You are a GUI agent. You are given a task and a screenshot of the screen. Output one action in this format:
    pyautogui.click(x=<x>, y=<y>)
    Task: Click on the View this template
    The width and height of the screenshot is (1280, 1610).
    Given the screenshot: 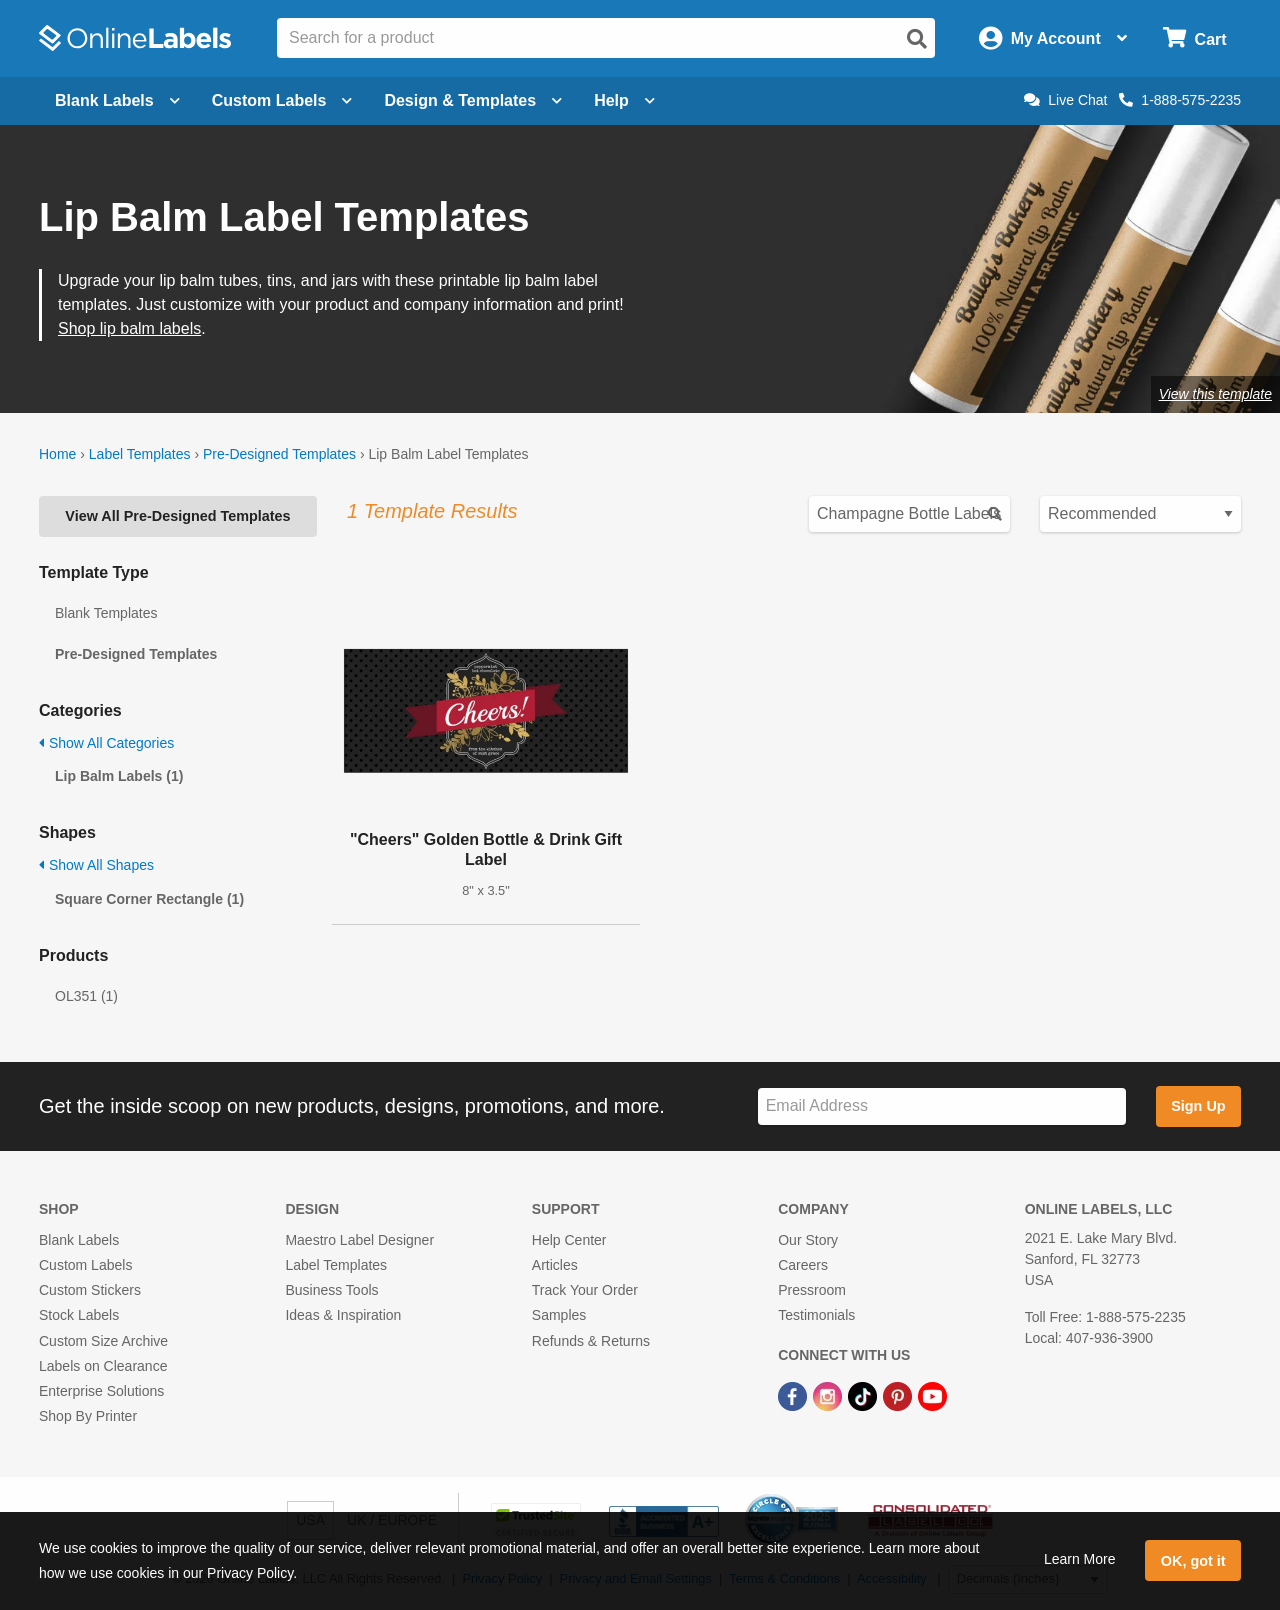 What is the action you would take?
    pyautogui.click(x=1215, y=394)
    